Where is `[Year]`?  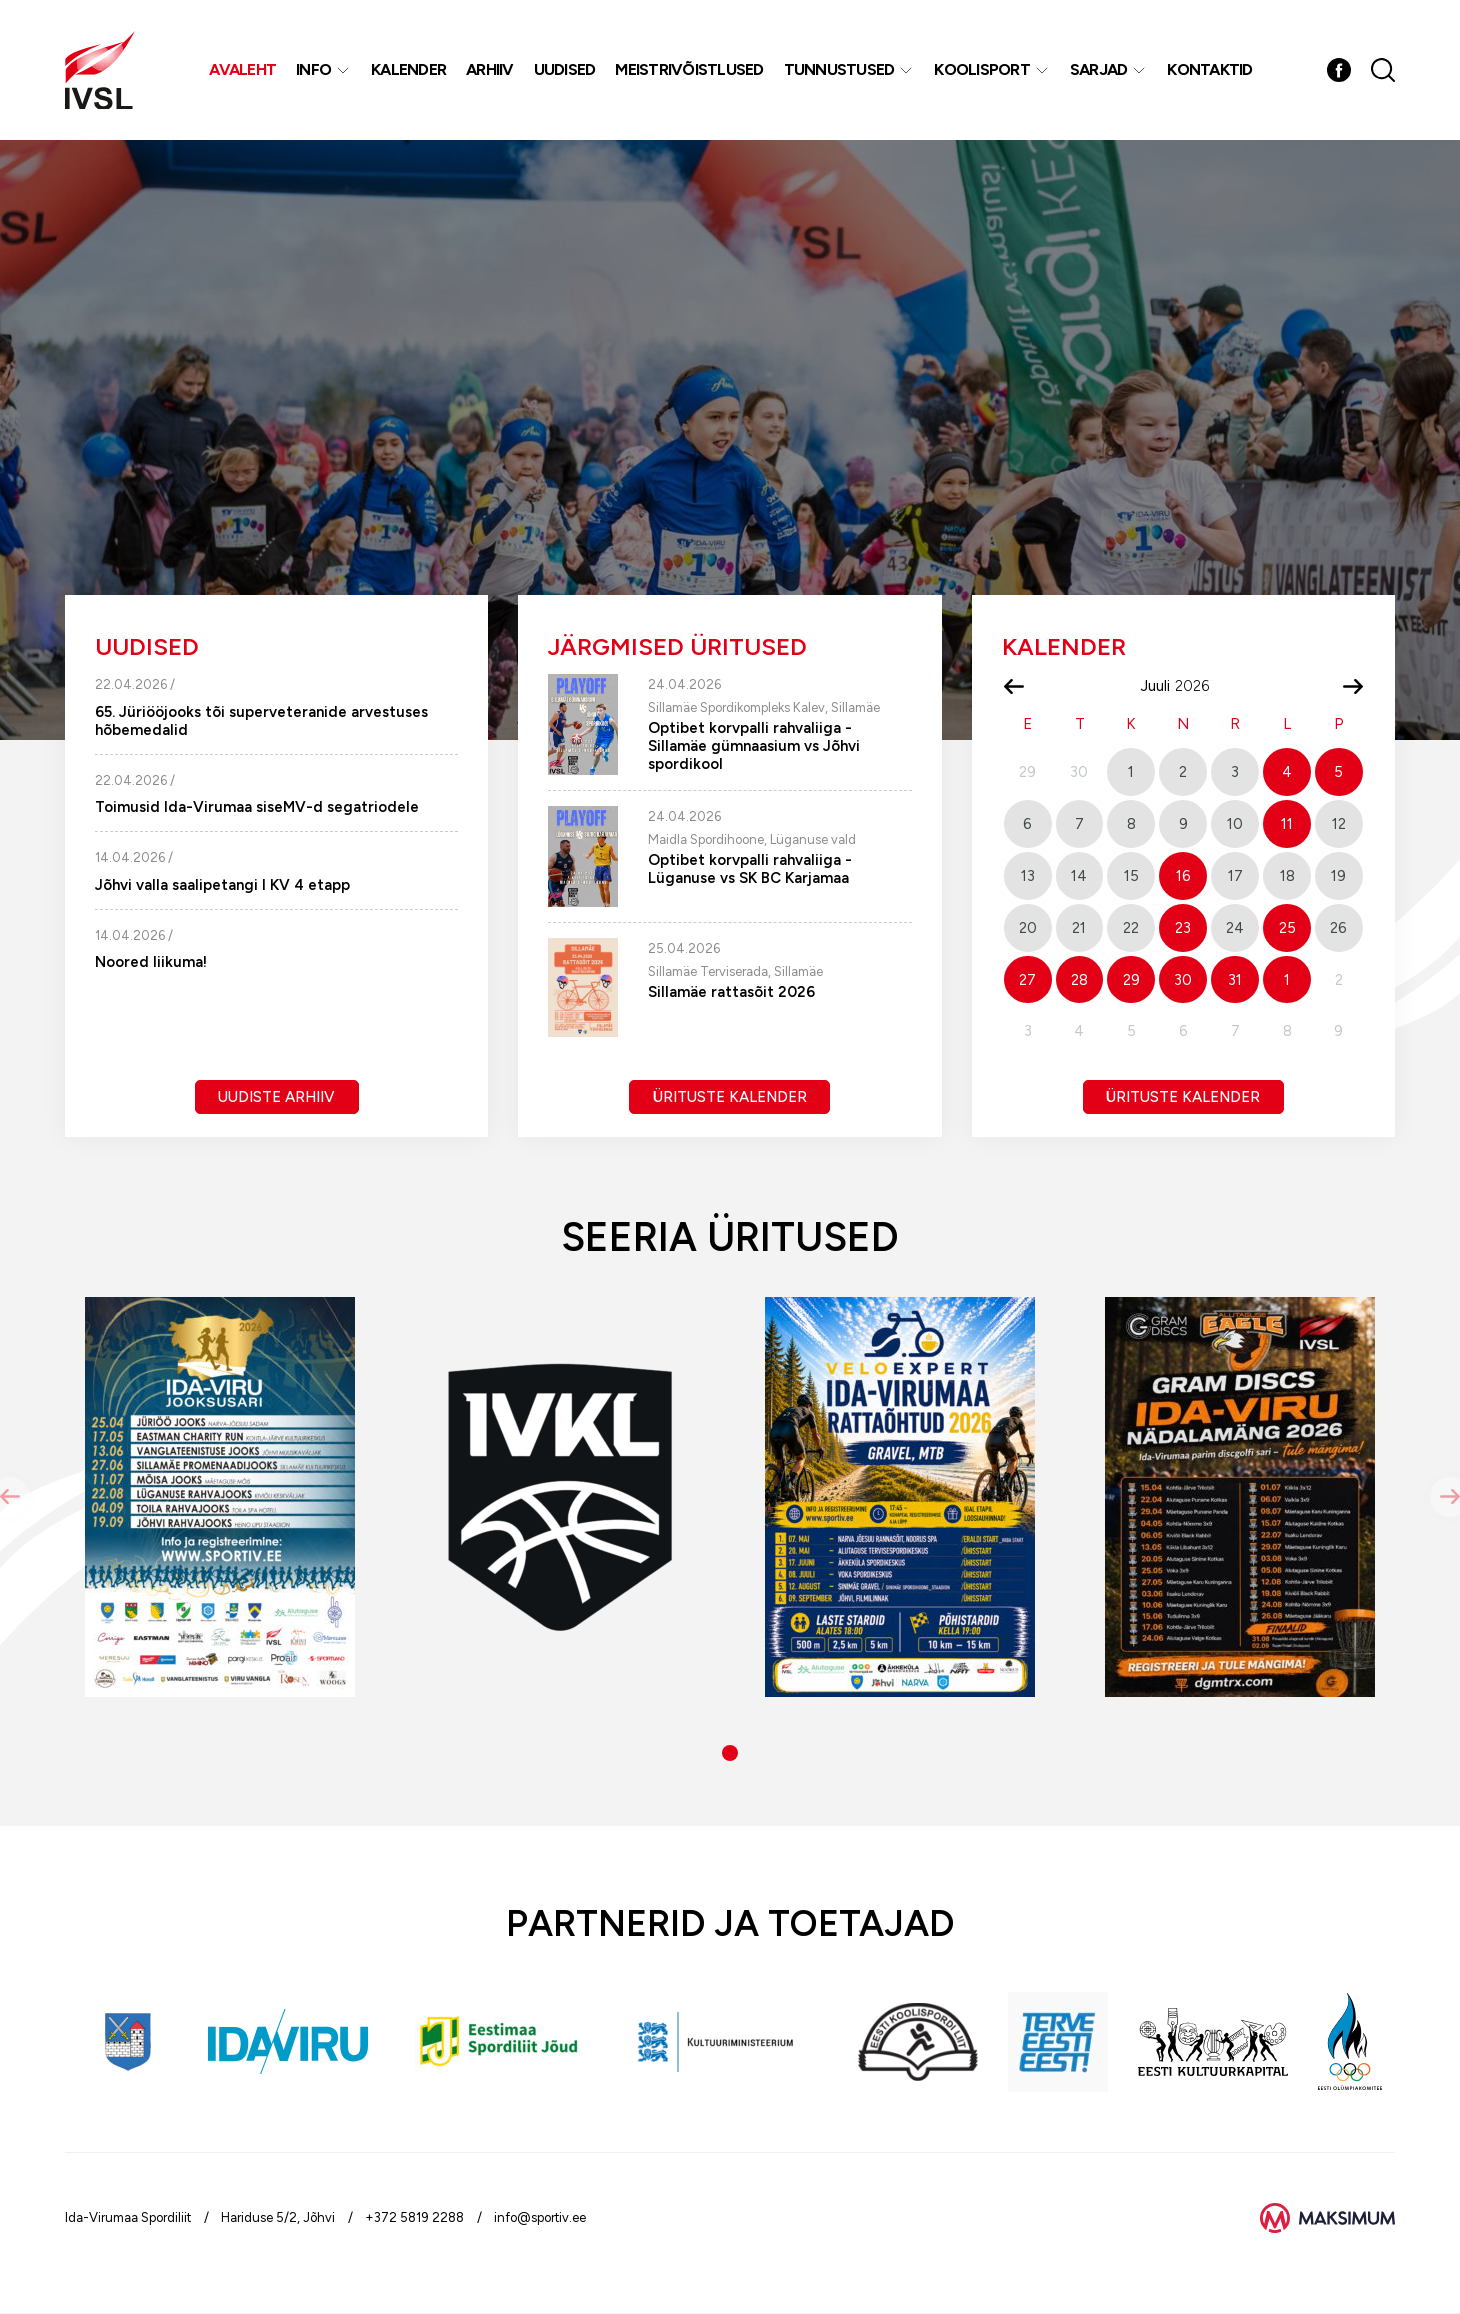
[Year] is located at coordinates (1200, 686).